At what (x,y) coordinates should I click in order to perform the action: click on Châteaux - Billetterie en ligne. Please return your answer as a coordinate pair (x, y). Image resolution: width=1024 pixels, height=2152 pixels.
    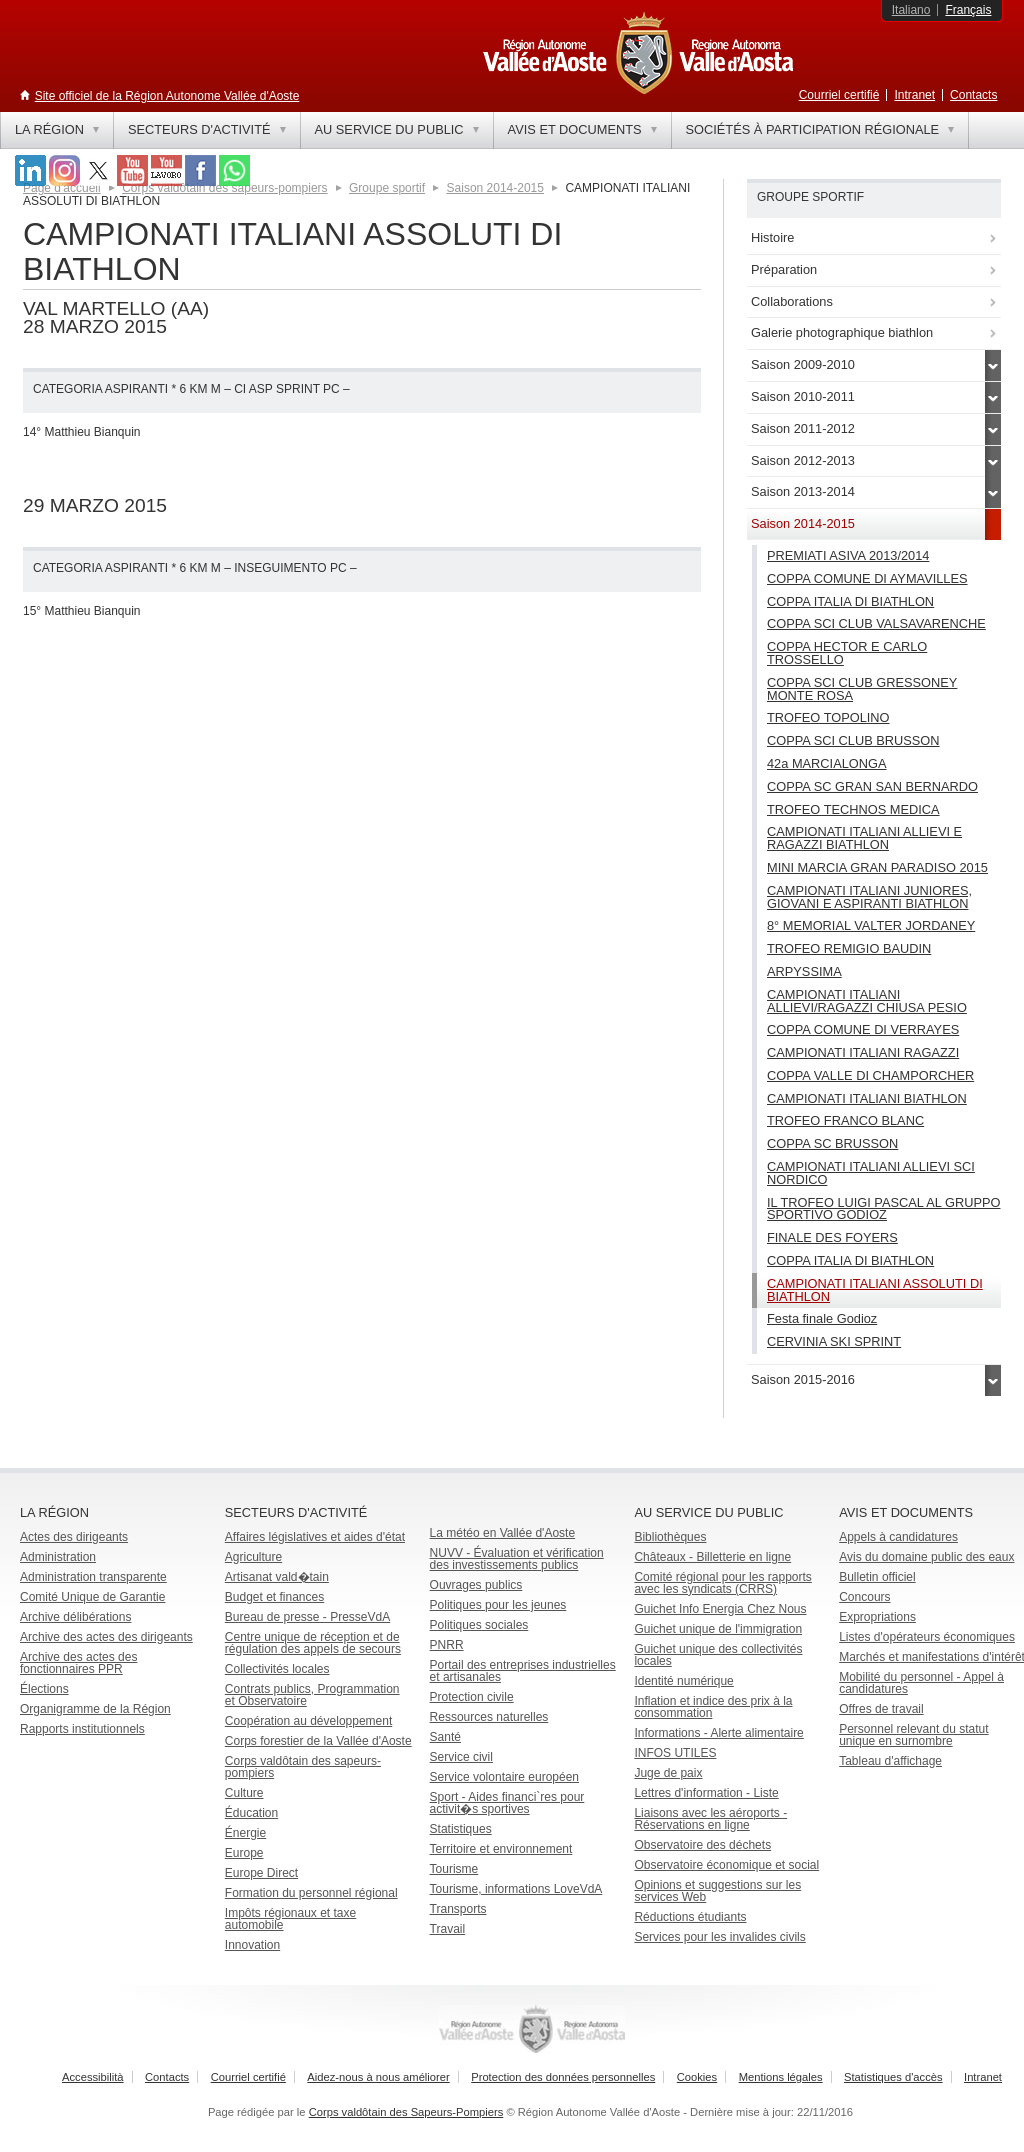
    Looking at the image, I should click on (712, 1557).